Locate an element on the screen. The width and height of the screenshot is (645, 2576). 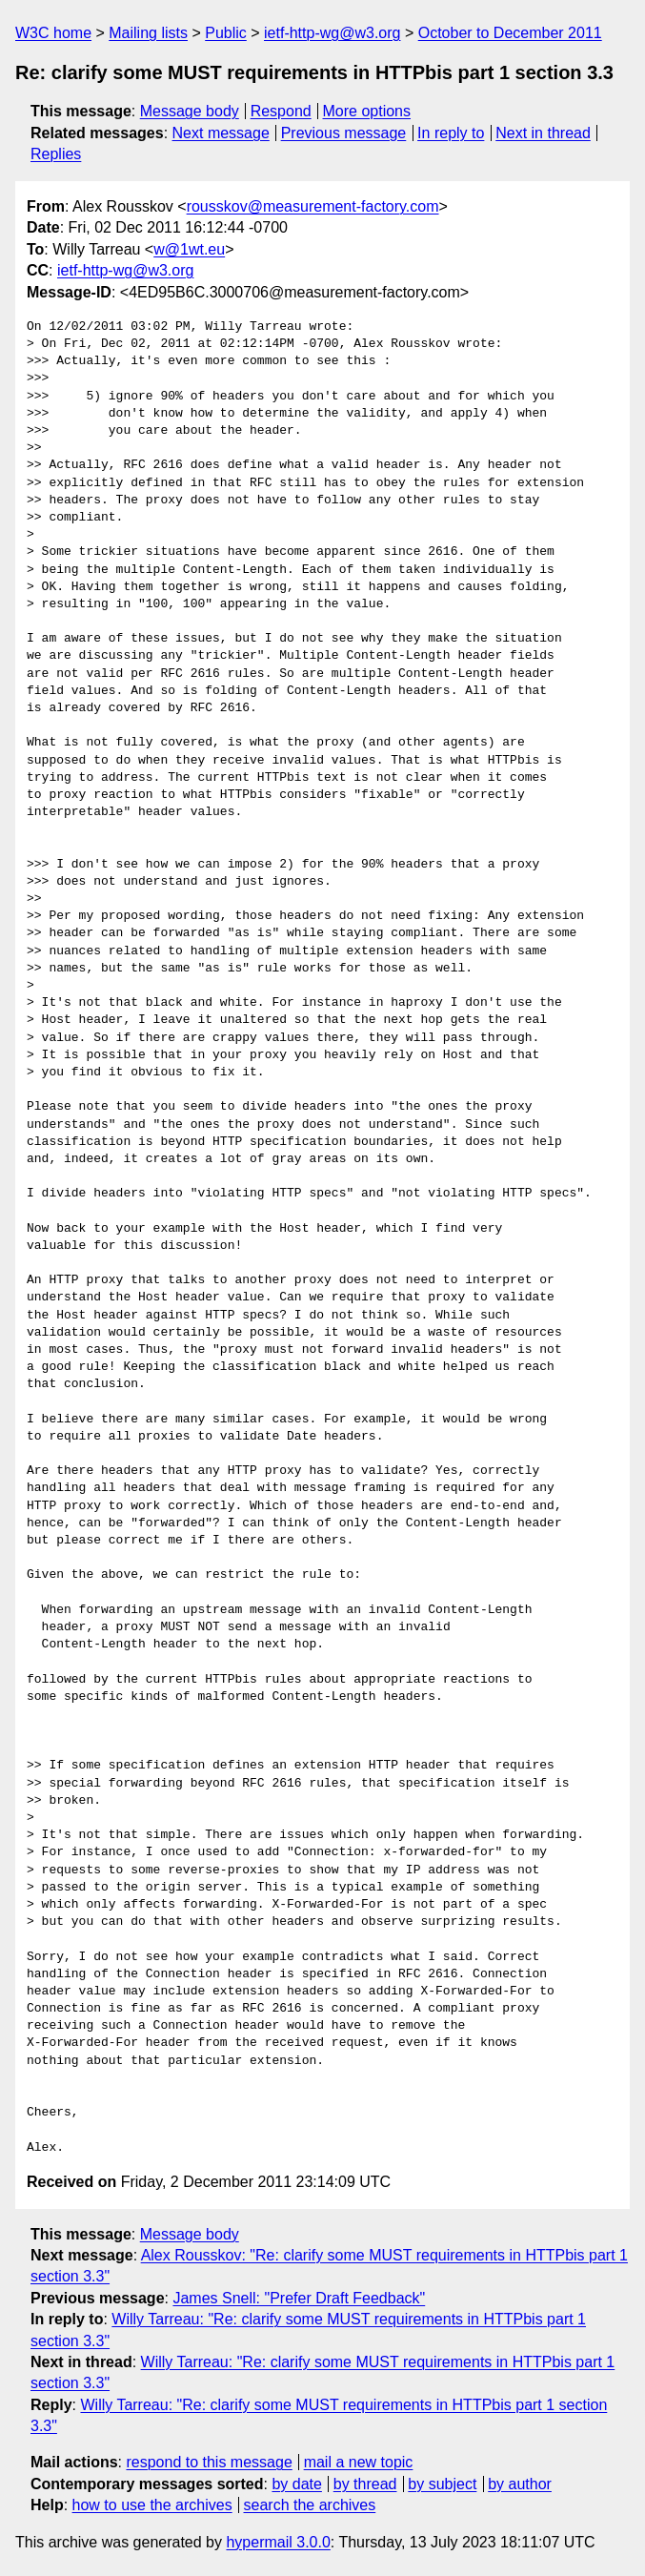
hypermail 3.0.0 is located at coordinates (278, 2542).